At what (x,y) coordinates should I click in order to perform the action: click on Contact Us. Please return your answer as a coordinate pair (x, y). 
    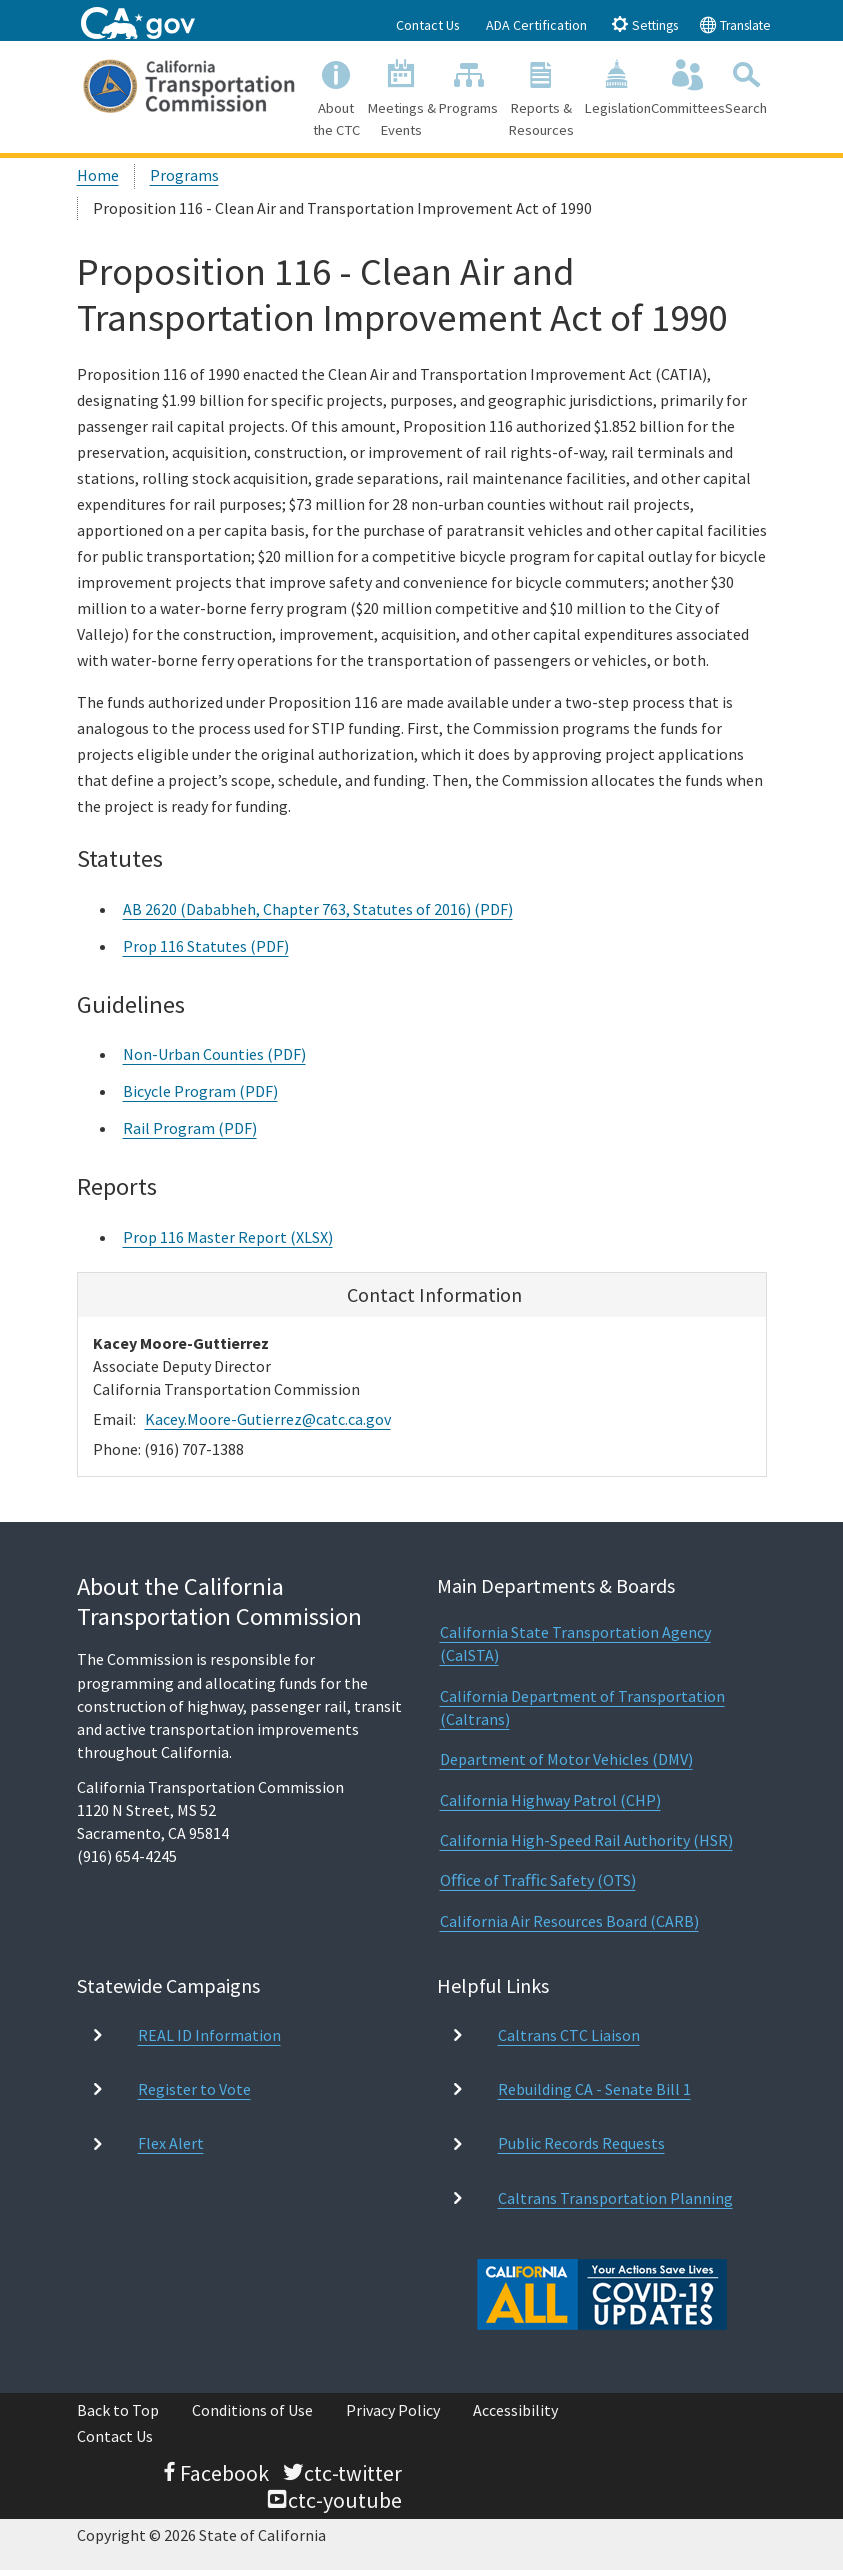
    Looking at the image, I should click on (428, 25).